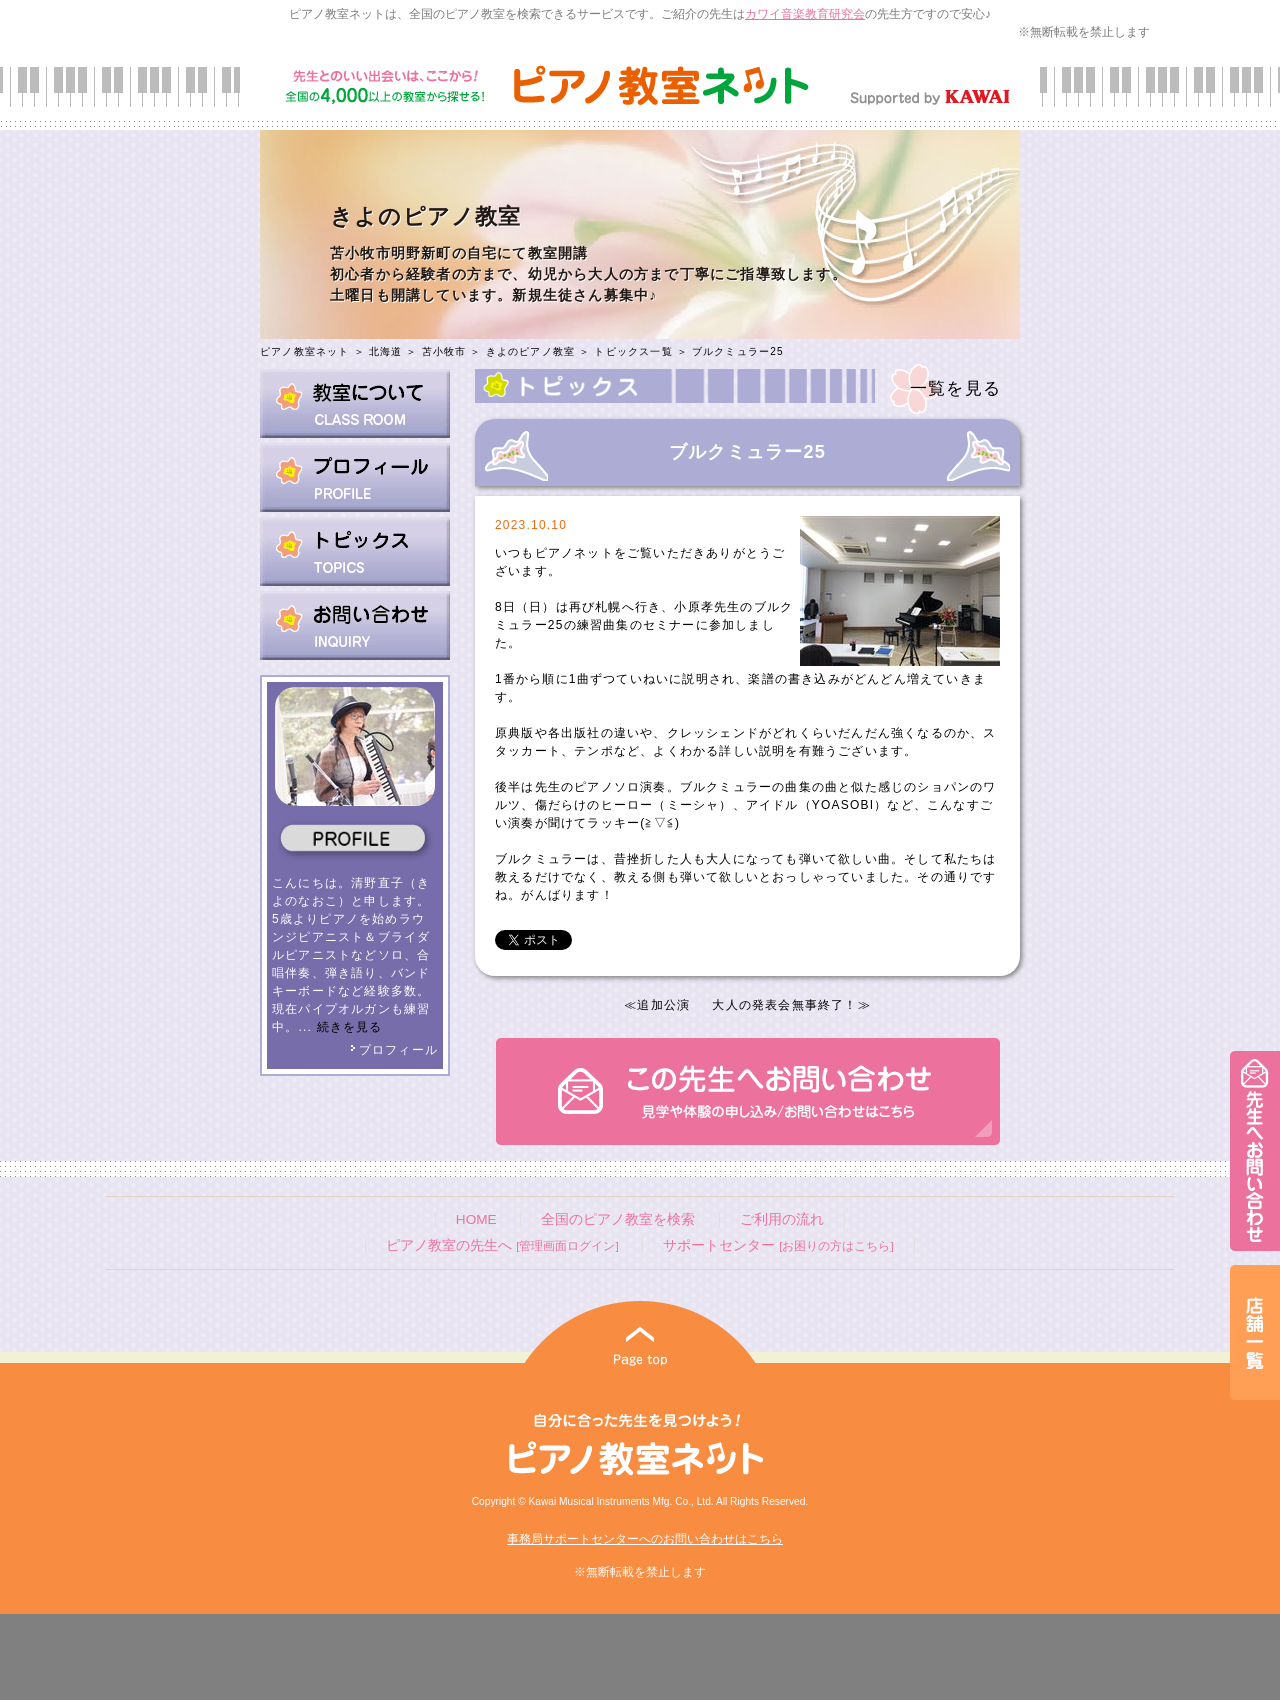 Image resolution: width=1280 pixels, height=1700 pixels. Describe the element at coordinates (782, 1219) in the screenshot. I see `ご利用の流れ` at that location.